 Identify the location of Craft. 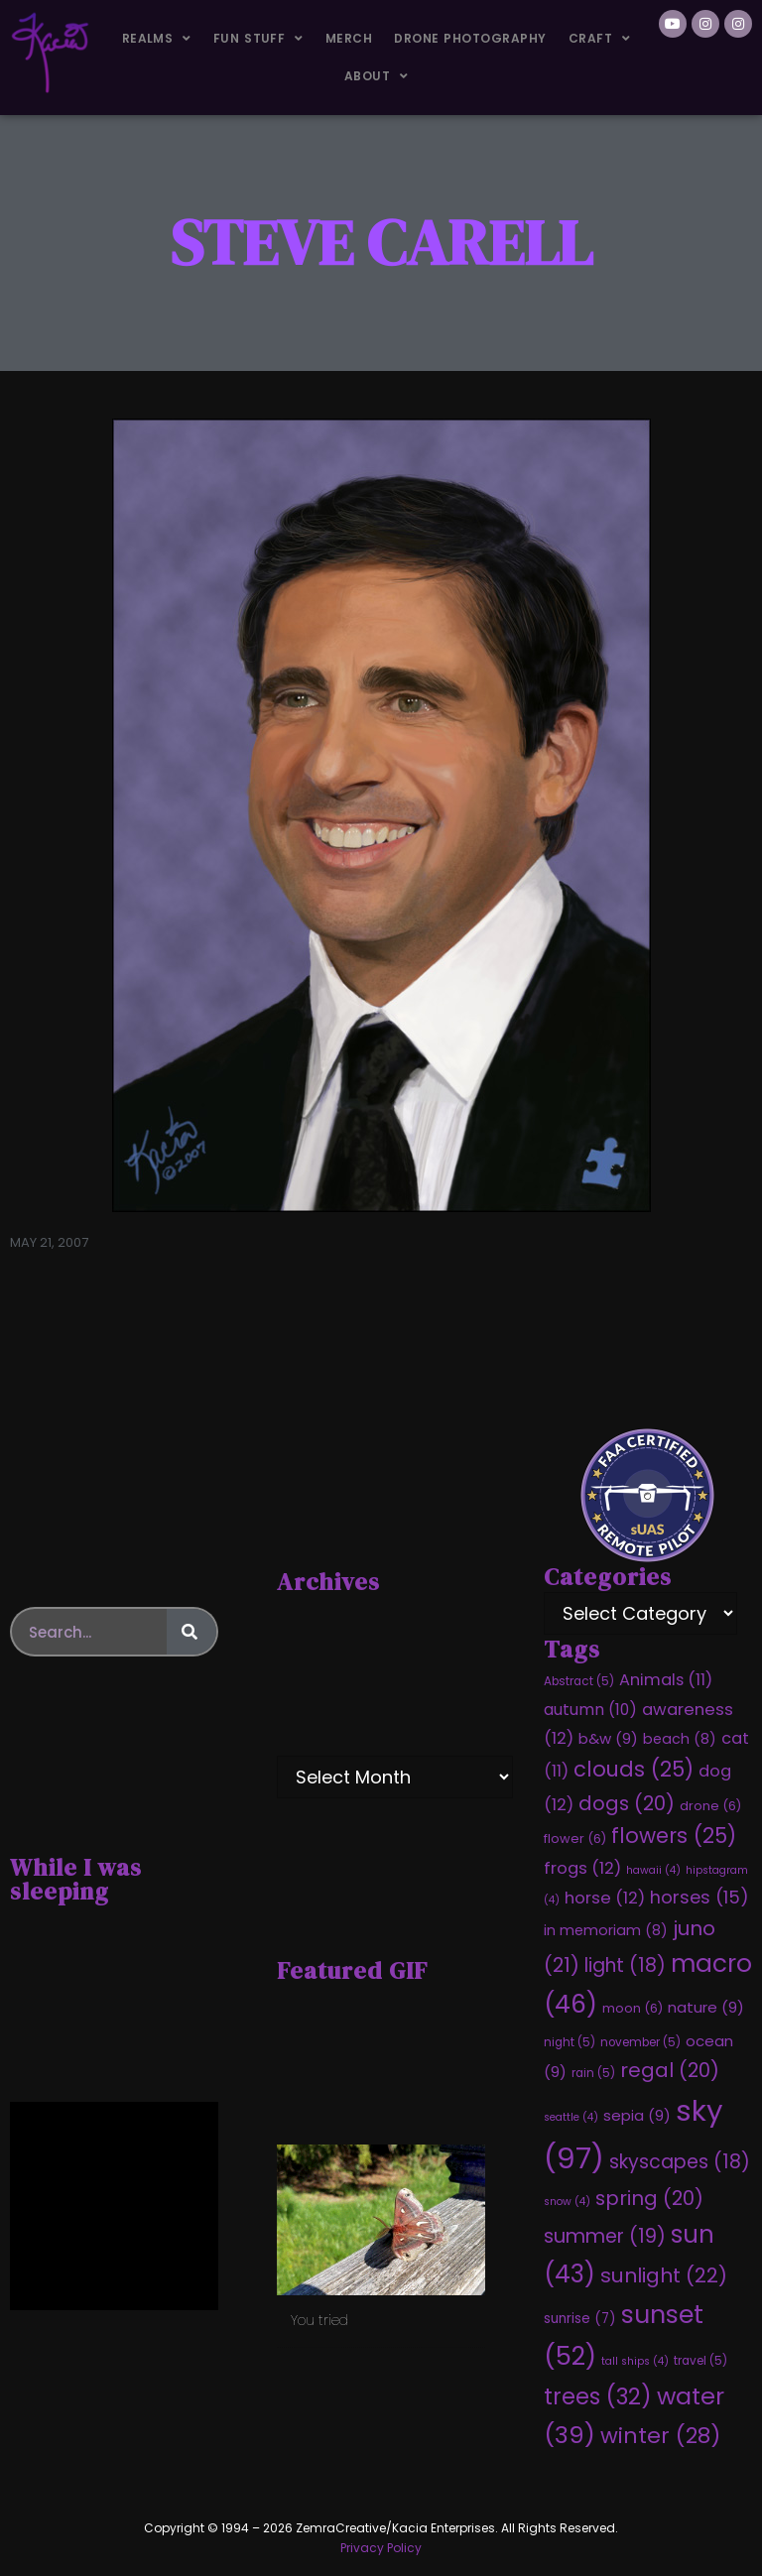
(600, 39).